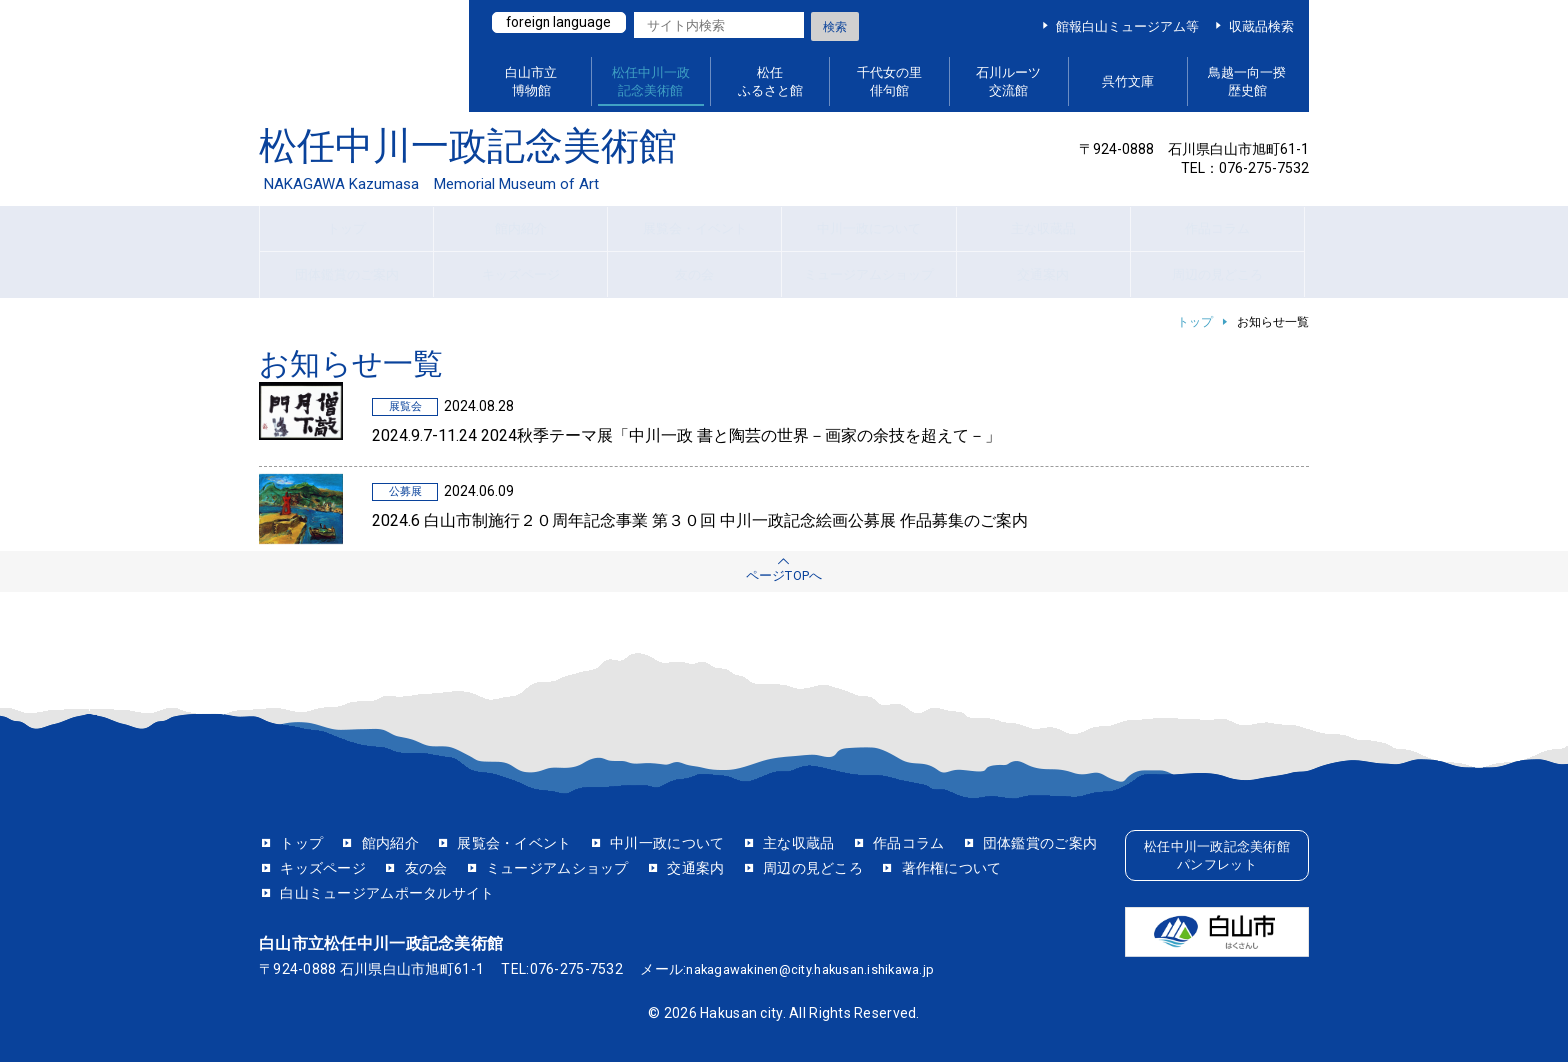  What do you see at coordinates (578, 870) in the screenshot?
I see `友の会` at bounding box center [578, 870].